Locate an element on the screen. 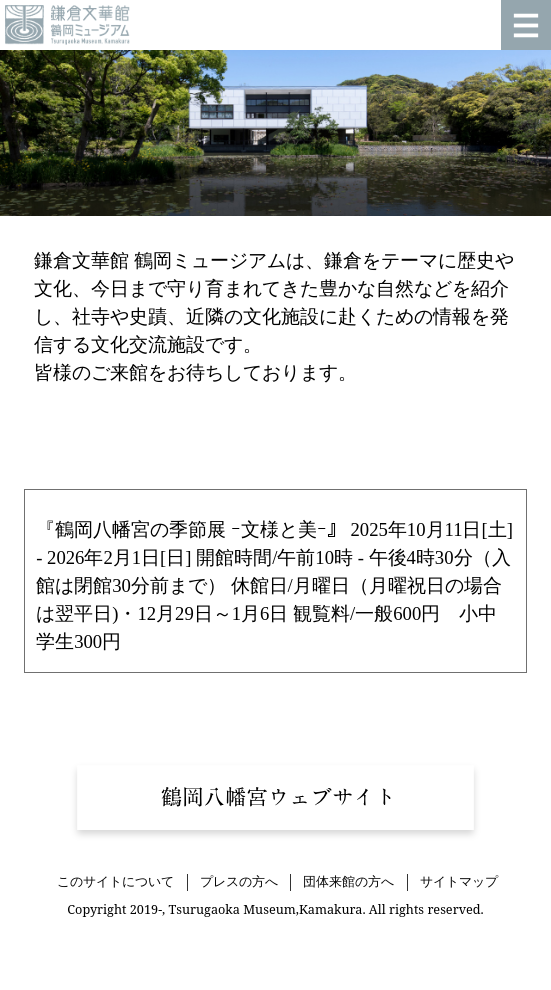  団体来館の方へ is located at coordinates (348, 882).